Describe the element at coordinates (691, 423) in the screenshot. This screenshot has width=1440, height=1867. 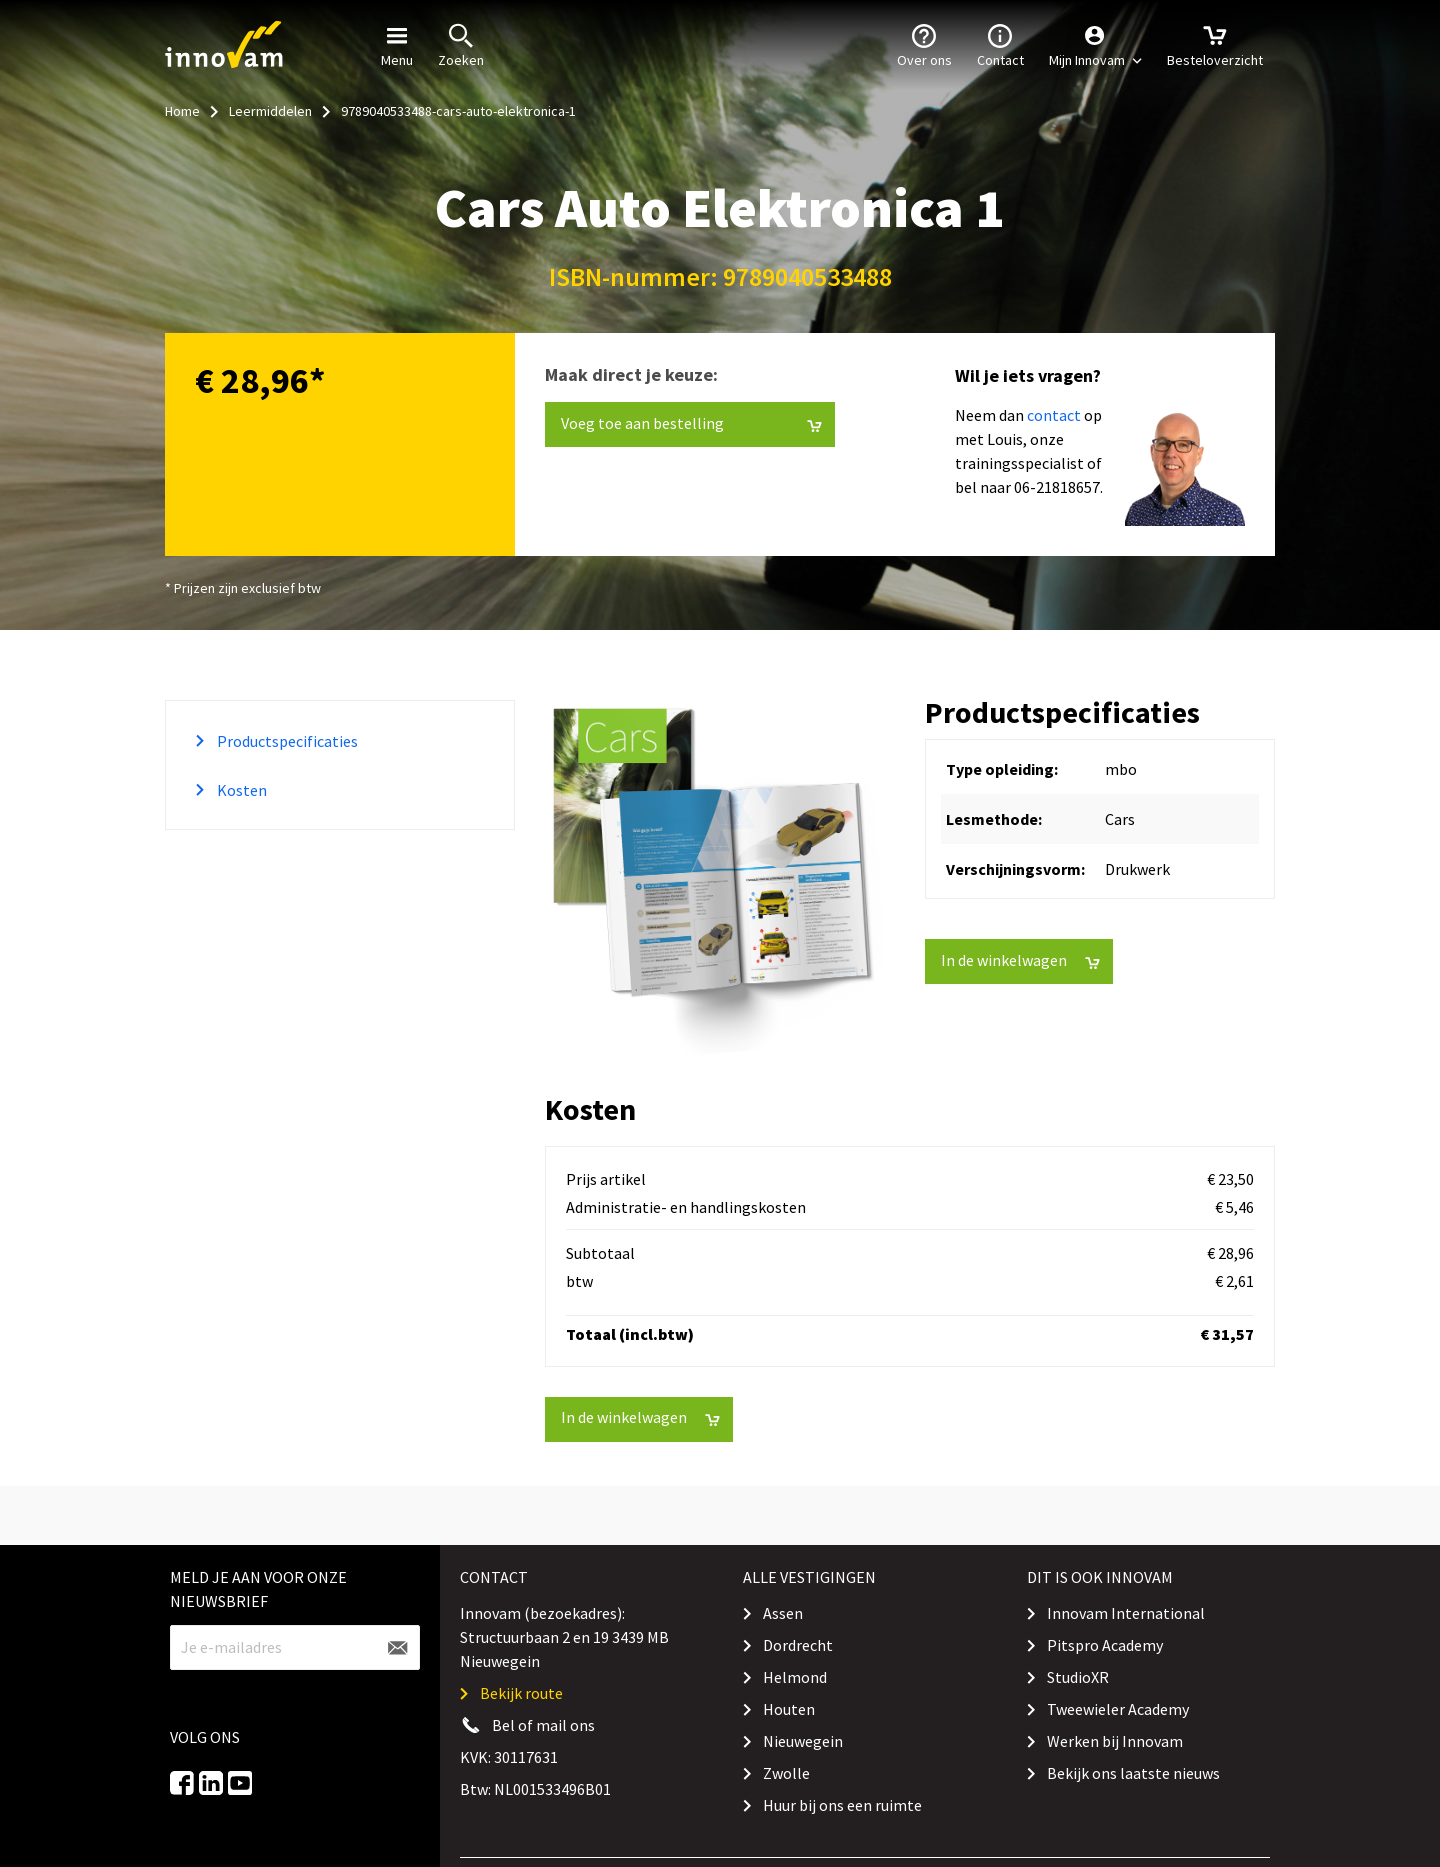
I see `Voeg toe aan bestelling [button]` at that location.